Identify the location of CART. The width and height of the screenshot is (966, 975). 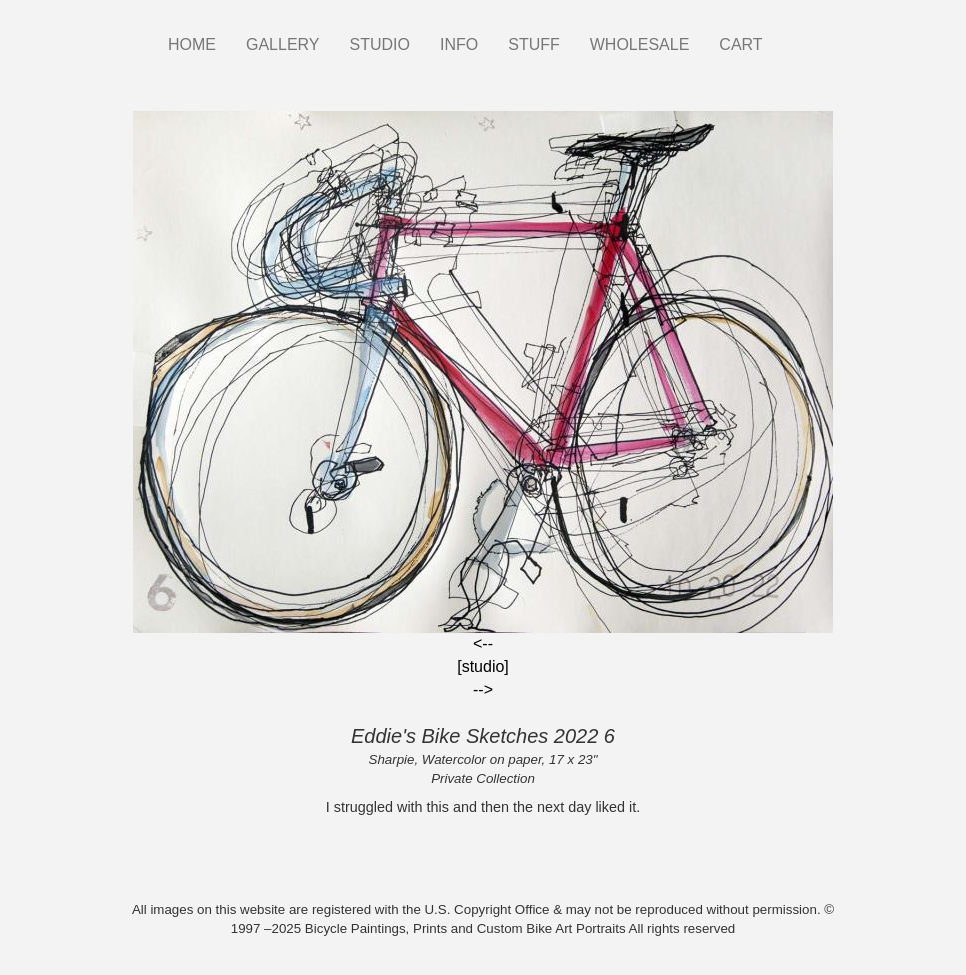
(740, 44).